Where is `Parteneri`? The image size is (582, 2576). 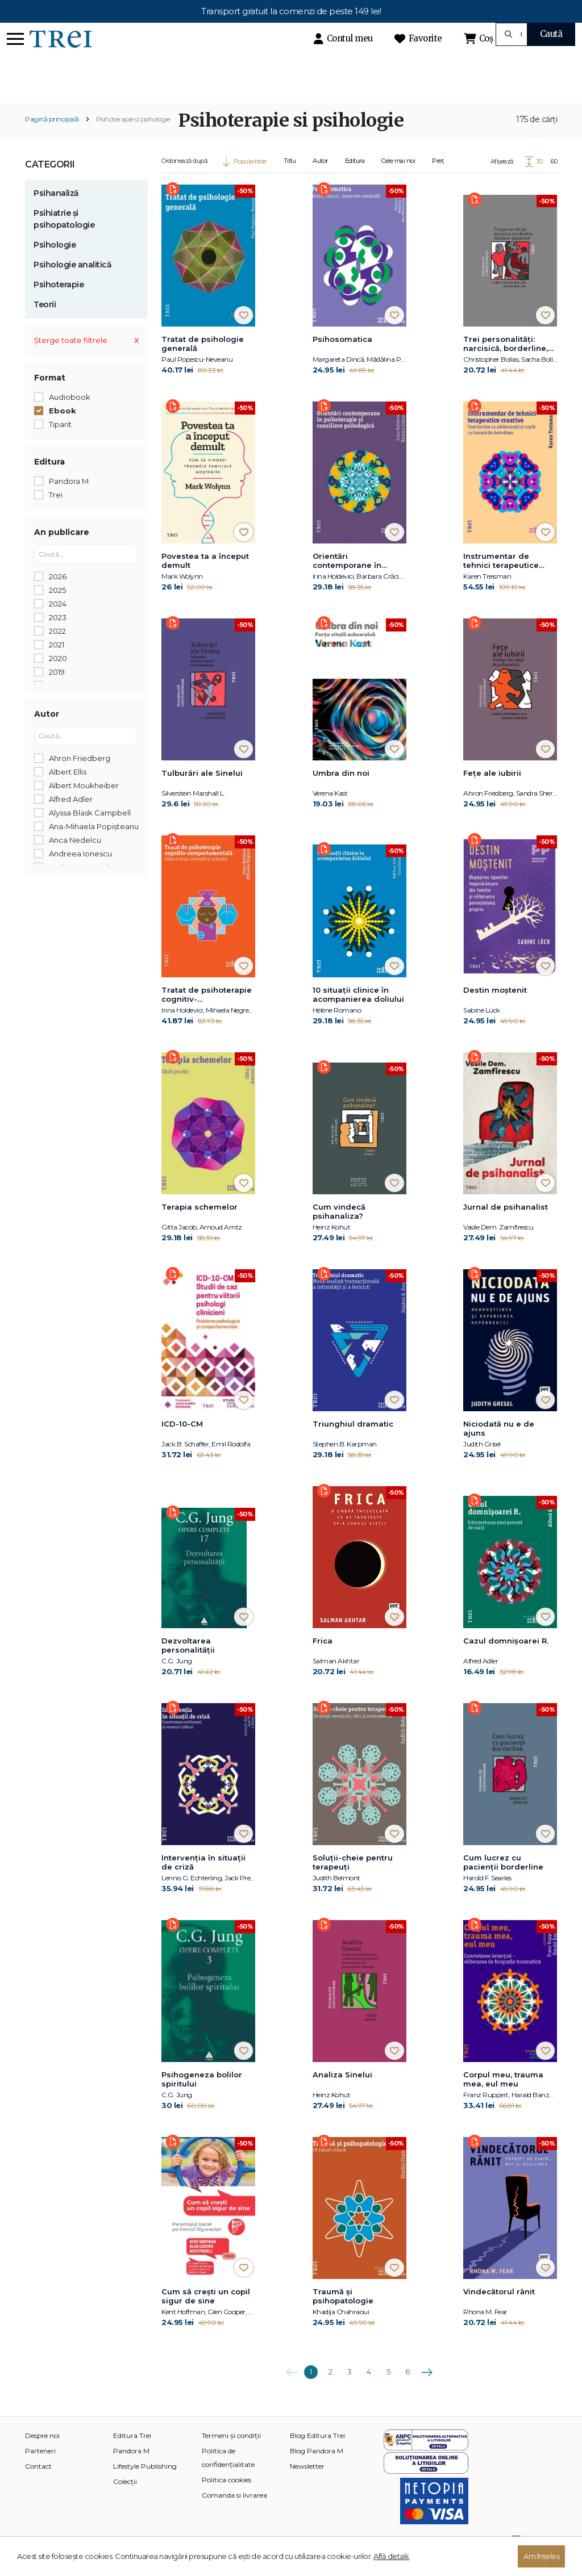
Parteneri is located at coordinates (40, 2470).